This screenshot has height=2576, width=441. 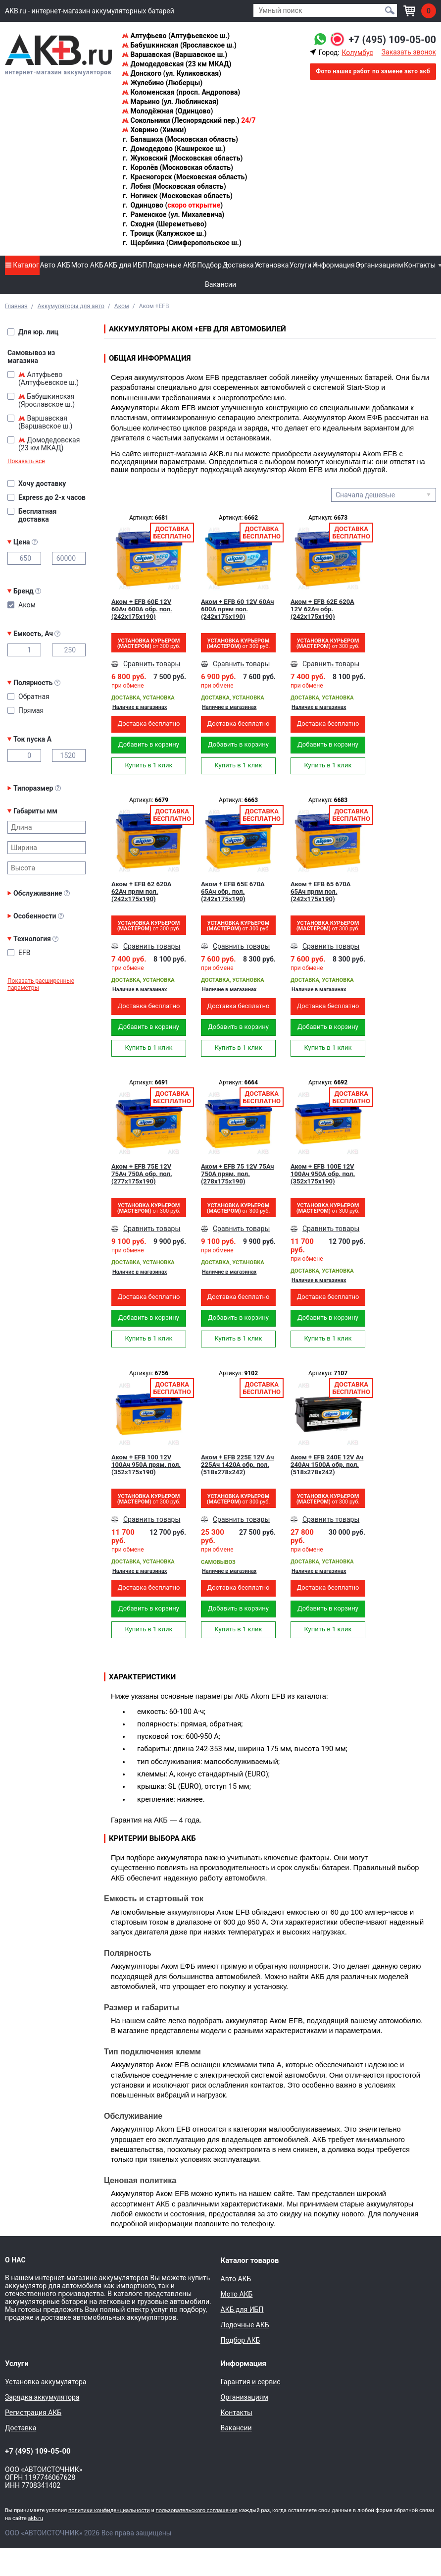 What do you see at coordinates (172, 265) in the screenshot?
I see `Лодочные АКБ` at bounding box center [172, 265].